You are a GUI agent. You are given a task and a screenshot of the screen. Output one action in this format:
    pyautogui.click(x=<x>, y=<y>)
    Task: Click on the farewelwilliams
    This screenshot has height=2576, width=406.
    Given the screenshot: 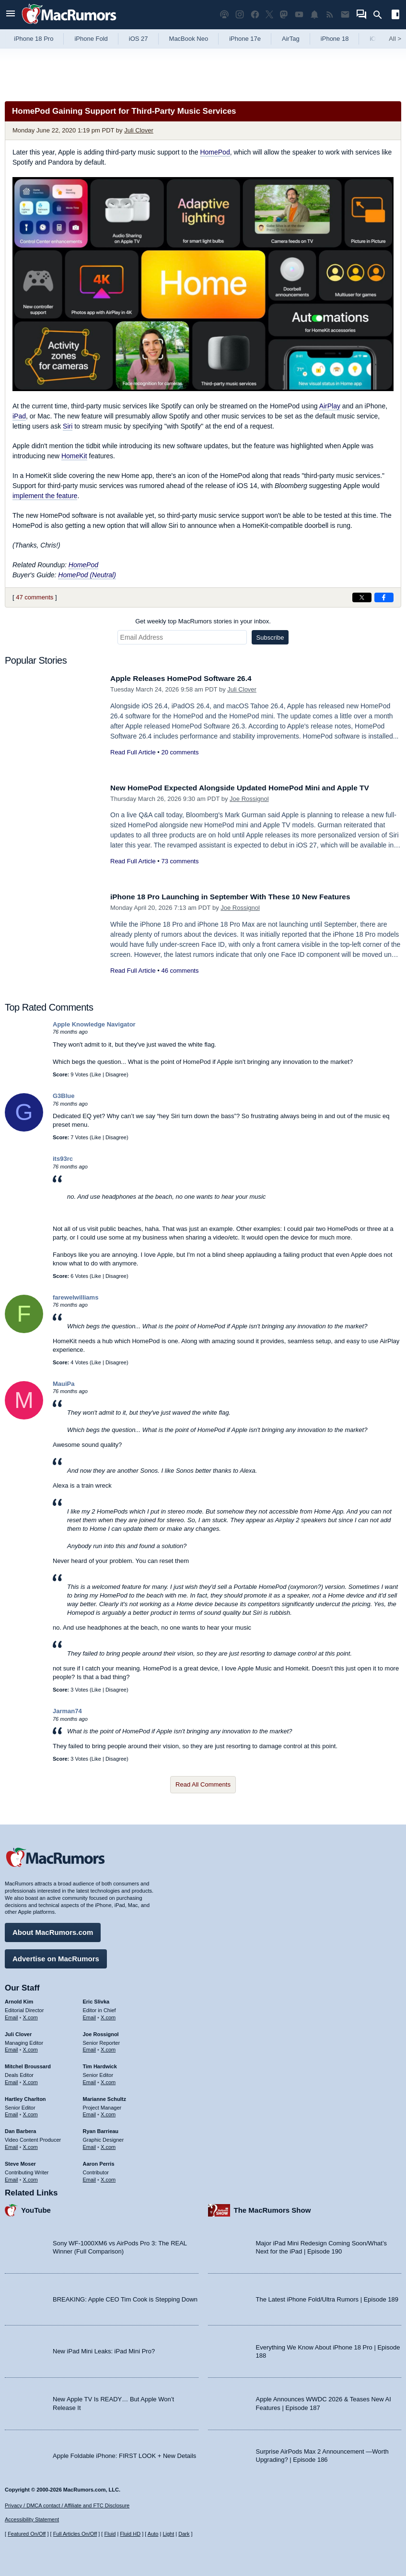 What is the action you would take?
    pyautogui.click(x=75, y=1297)
    